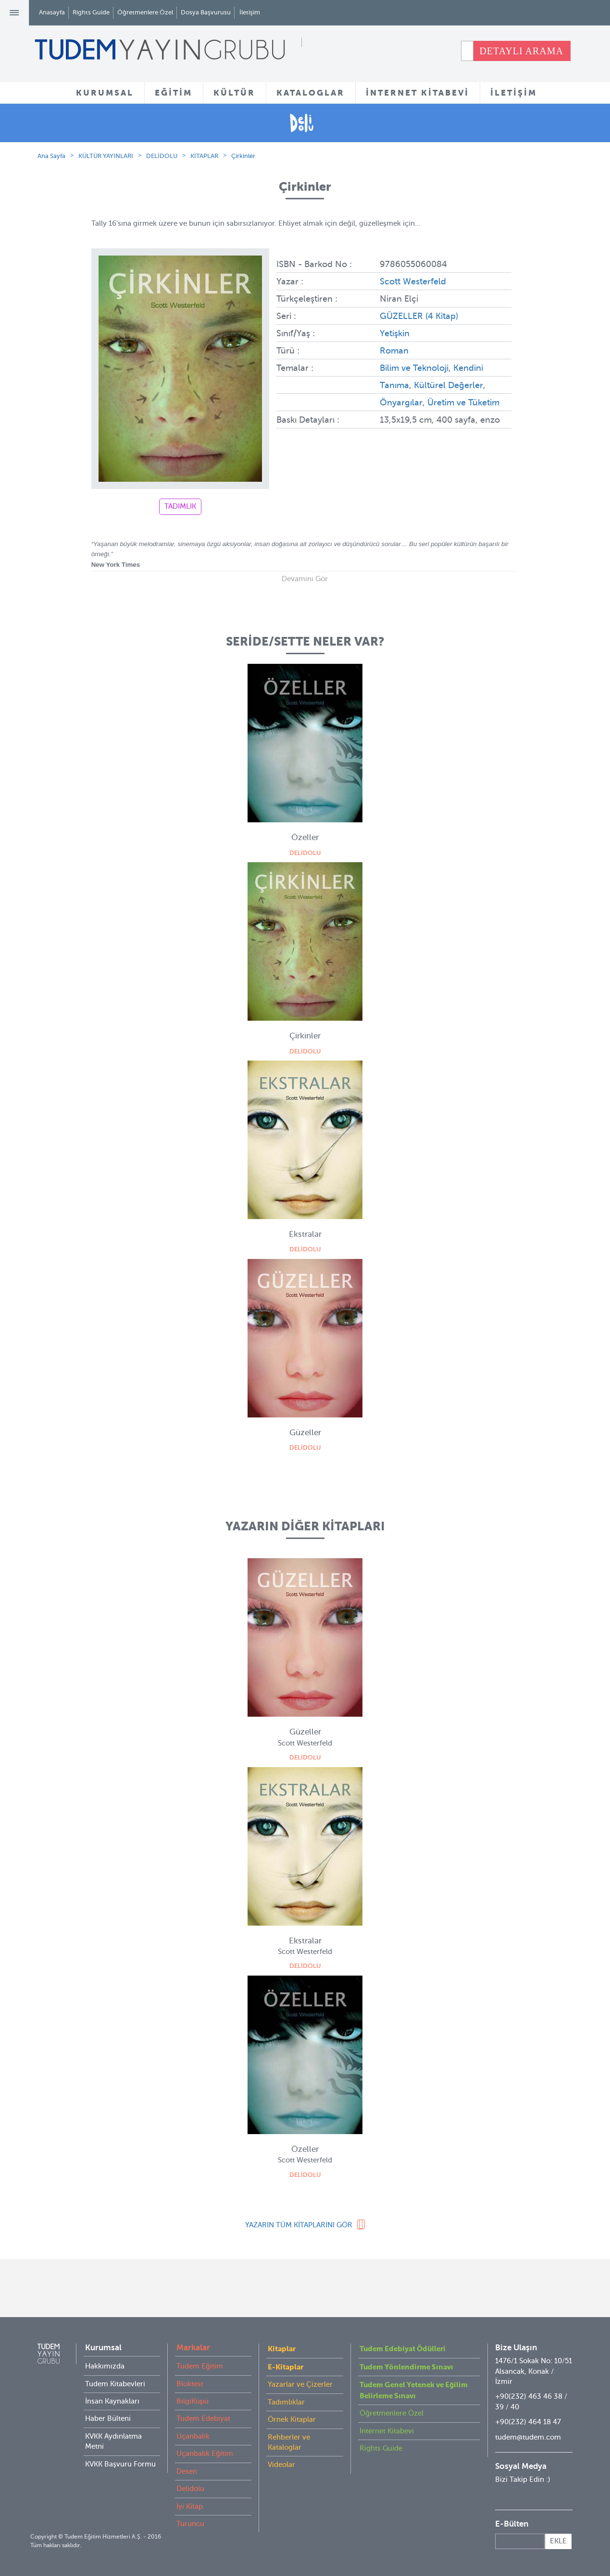  Describe the element at coordinates (190, 2488) in the screenshot. I see `Delidolu` at that location.